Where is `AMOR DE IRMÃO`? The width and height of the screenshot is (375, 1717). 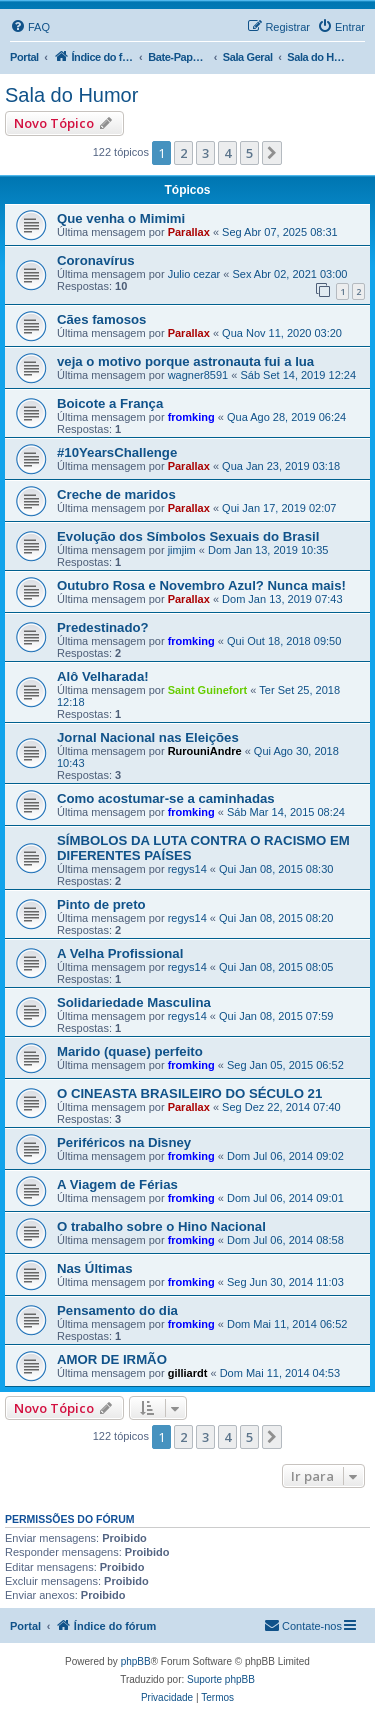
AMOR DE IRMÃO is located at coordinates (112, 1359).